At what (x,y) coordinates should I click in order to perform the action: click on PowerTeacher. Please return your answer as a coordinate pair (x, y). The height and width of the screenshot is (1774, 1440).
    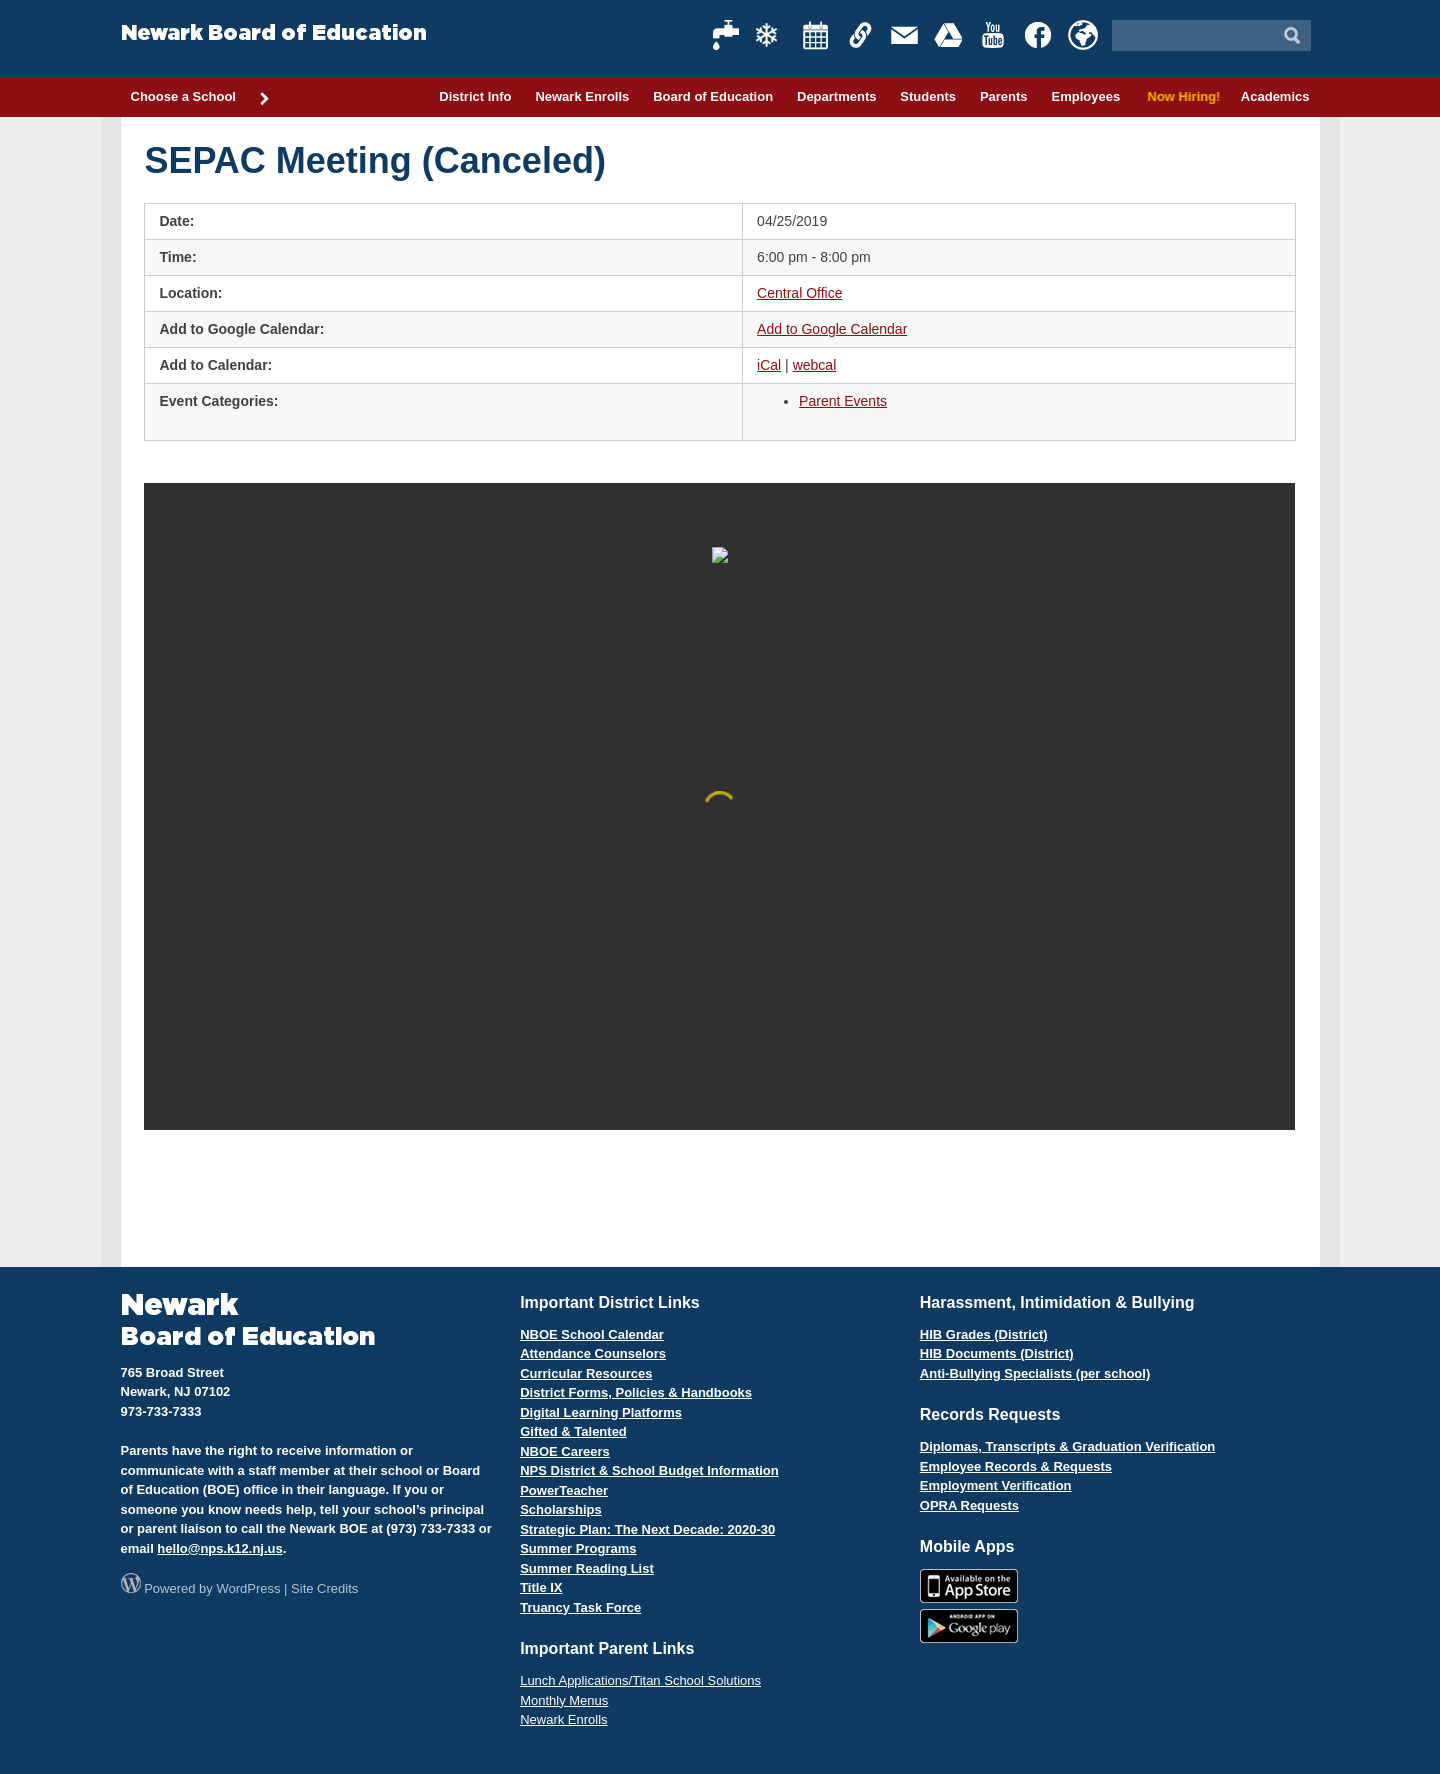
    Looking at the image, I should click on (564, 1490).